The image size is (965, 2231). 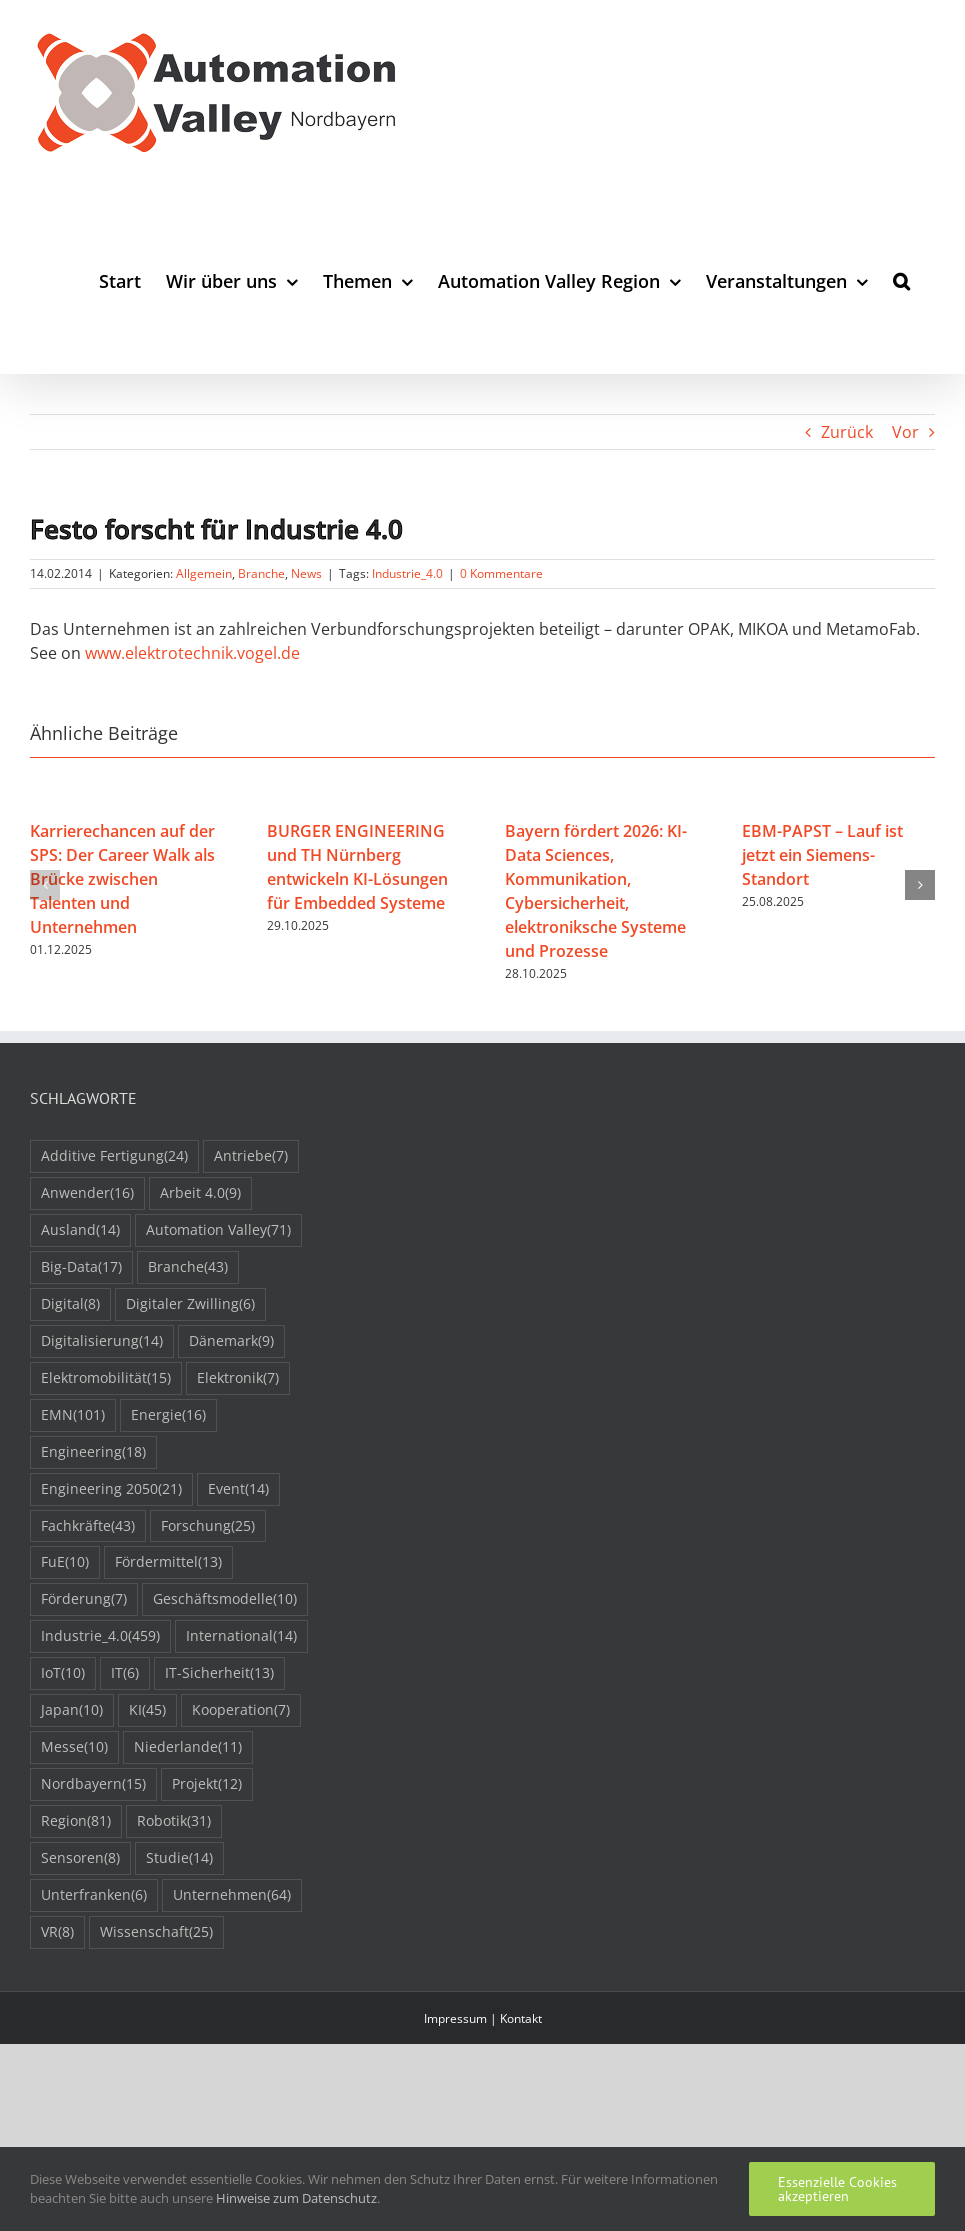 I want to click on Hinweise zum Datenschutz, so click(x=296, y=2198).